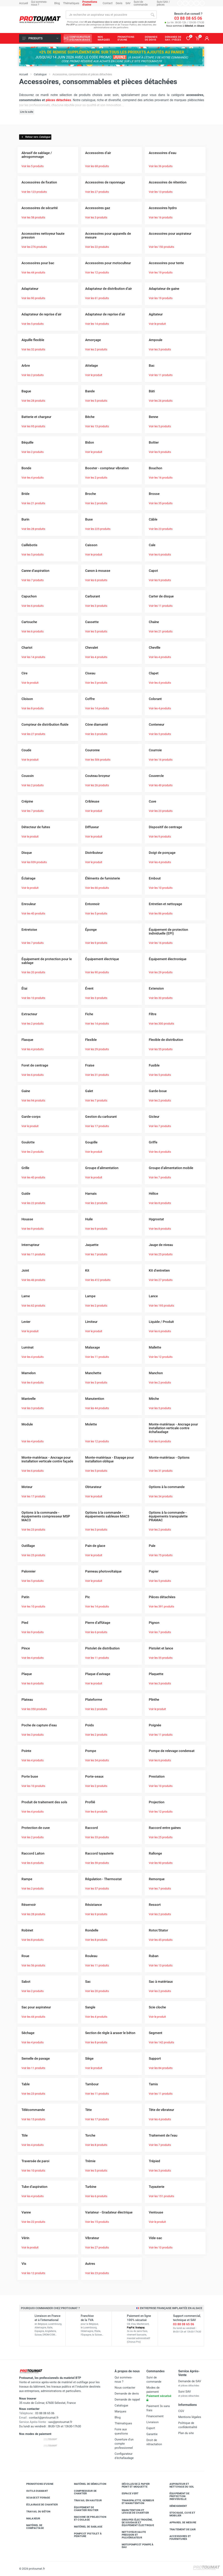 Image resolution: width=223 pixels, height=2576 pixels. What do you see at coordinates (180, 2523) in the screenshot?
I see `Appareil de mesure` at bounding box center [180, 2523].